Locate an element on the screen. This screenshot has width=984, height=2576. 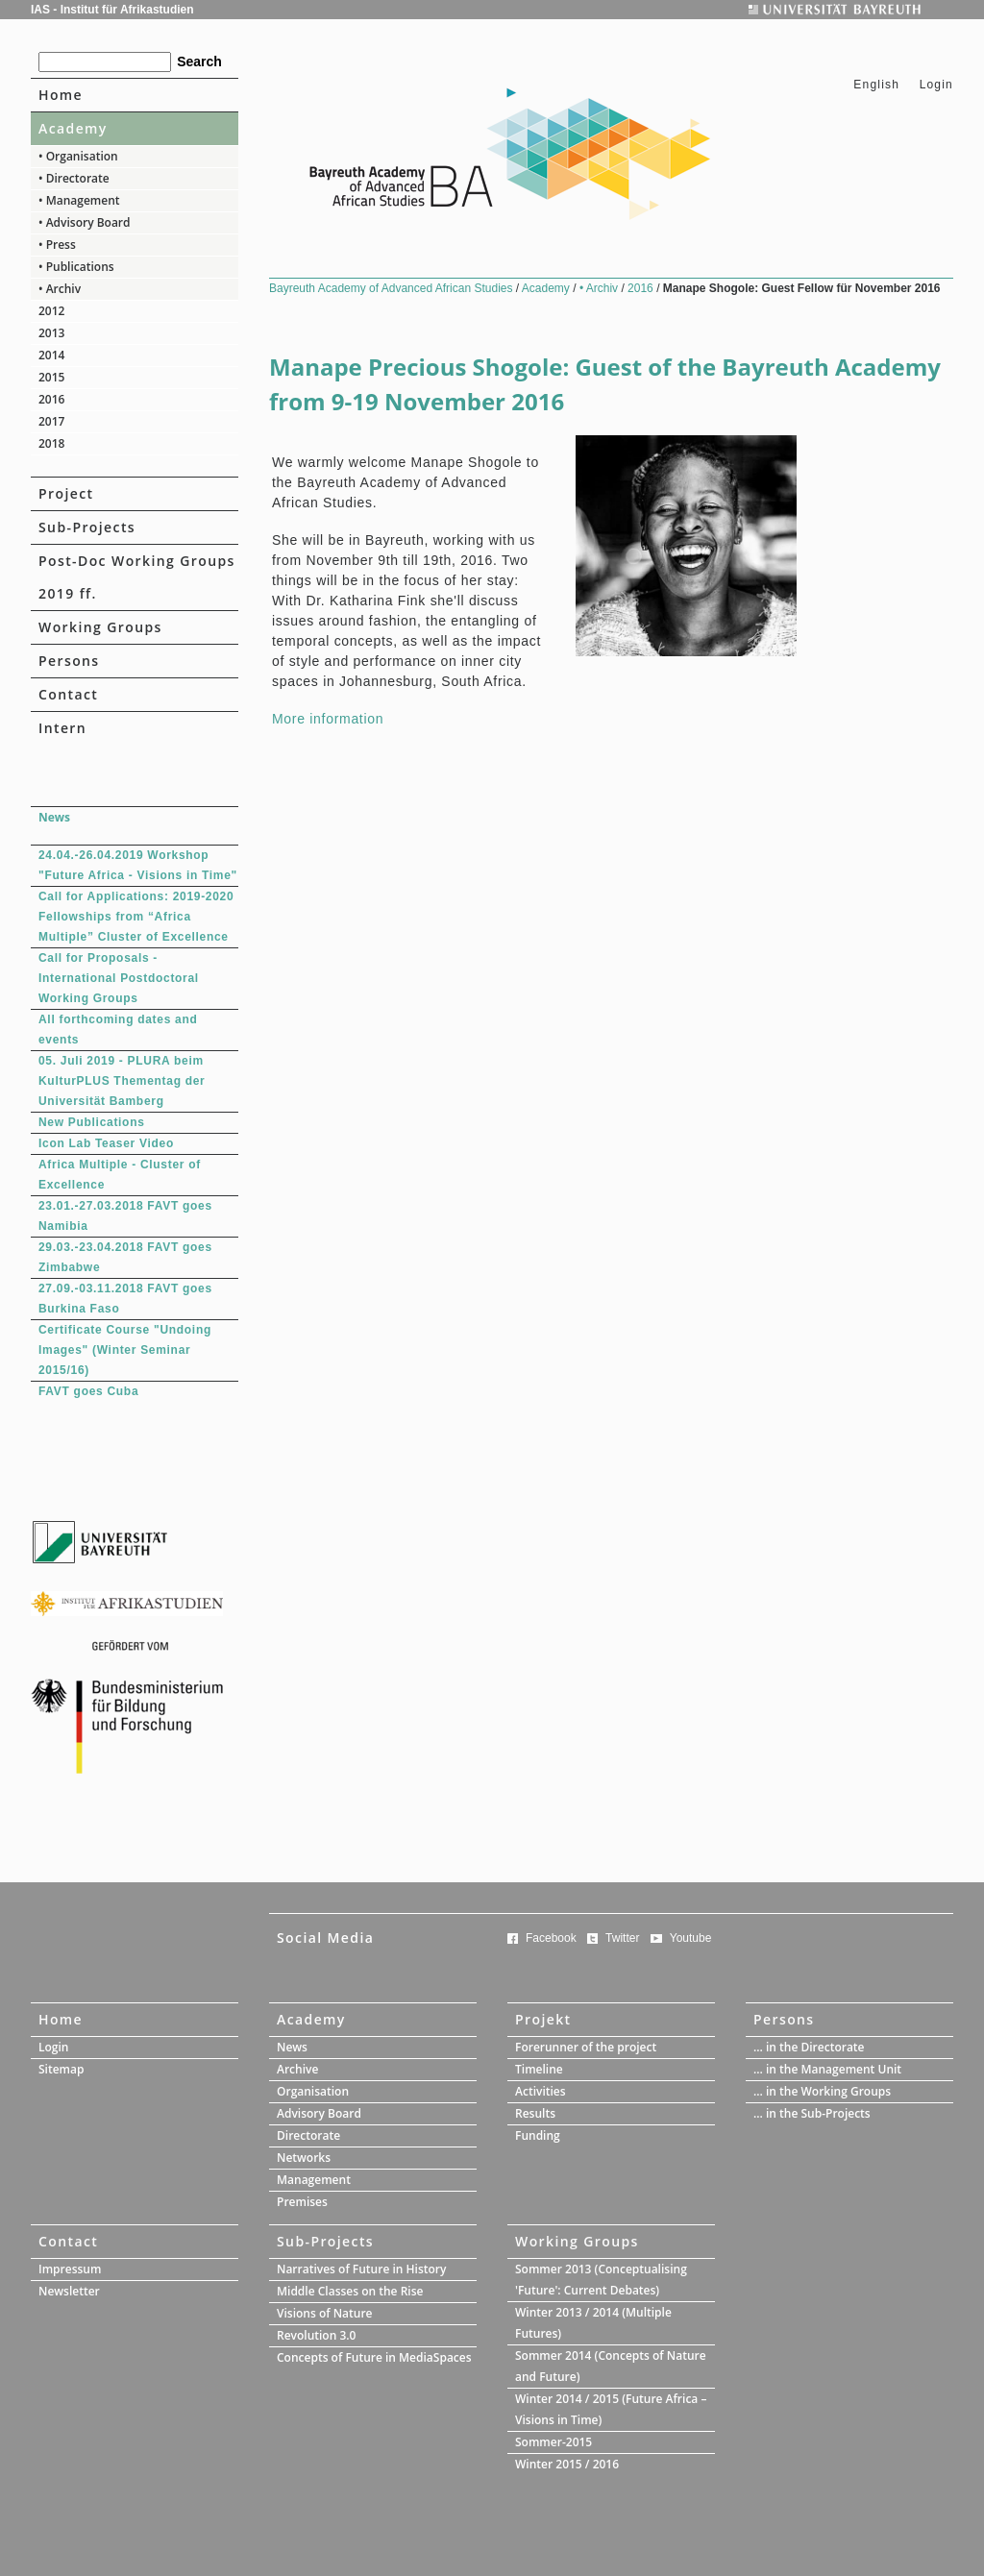
Middle Classes on the Rise is located at coordinates (350, 2291).